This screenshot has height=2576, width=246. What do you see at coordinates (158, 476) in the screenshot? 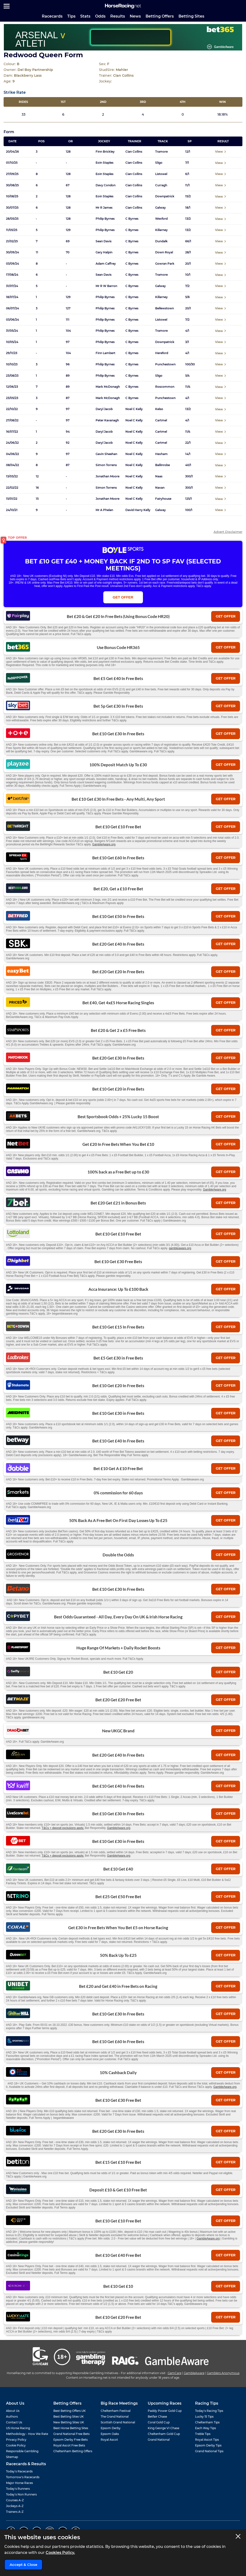
I see `Naas` at bounding box center [158, 476].